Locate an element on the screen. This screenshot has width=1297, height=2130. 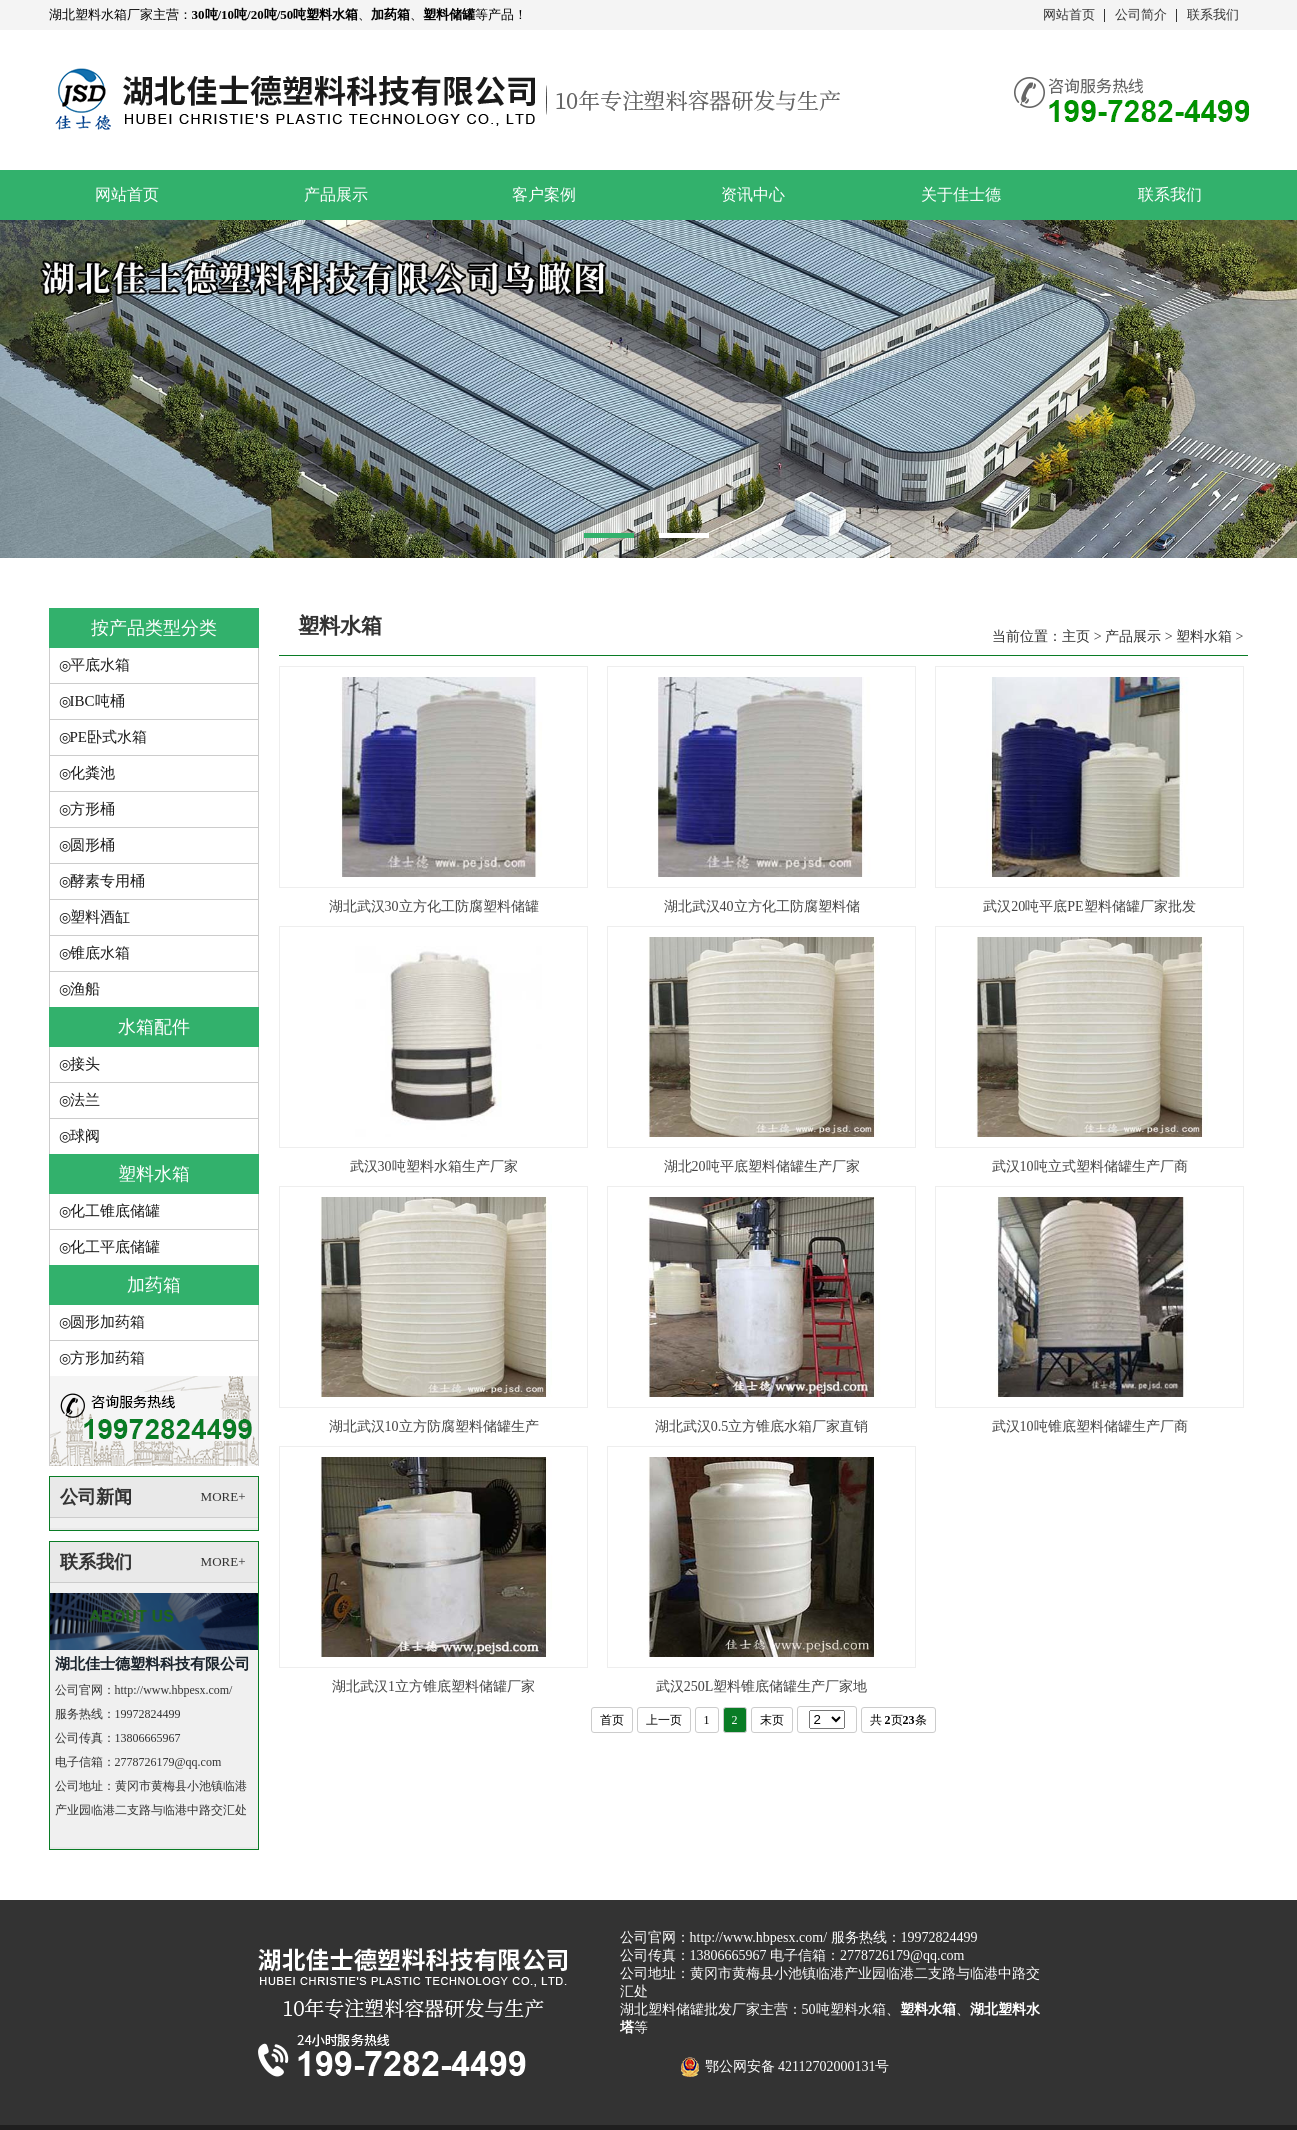
产品展示 is located at coordinates (336, 194).